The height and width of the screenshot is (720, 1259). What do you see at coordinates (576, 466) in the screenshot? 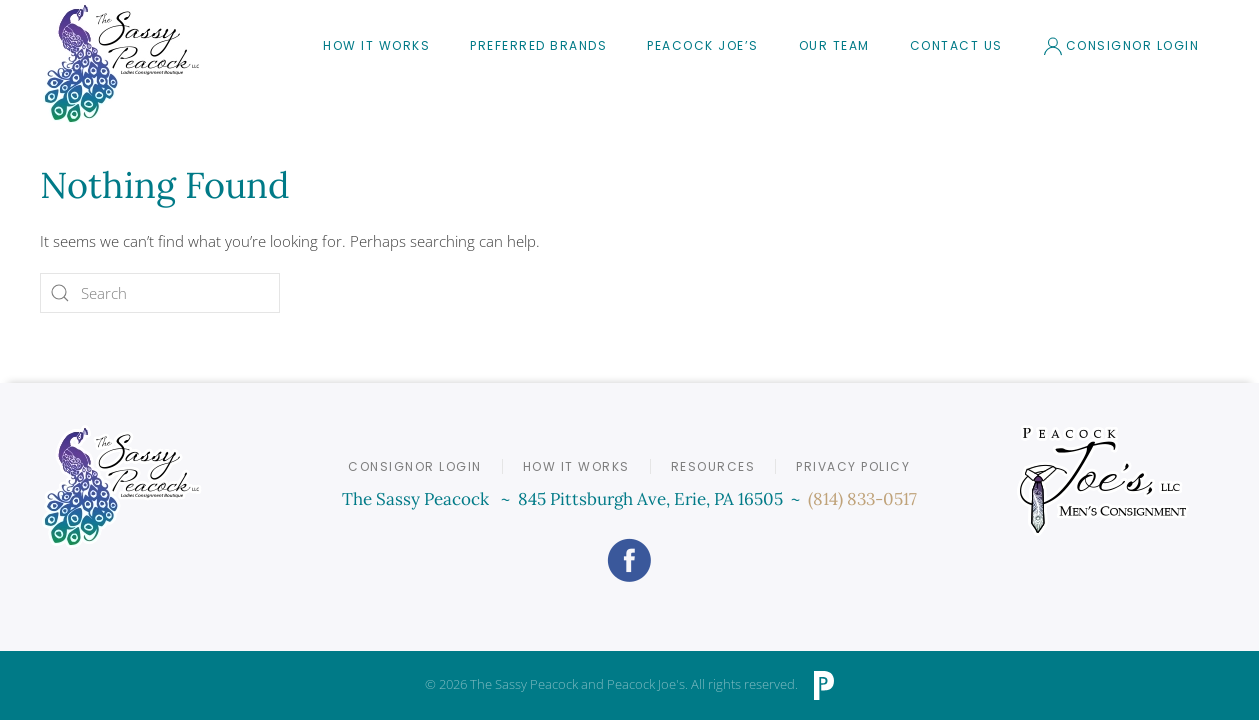
I see `How it Works` at bounding box center [576, 466].